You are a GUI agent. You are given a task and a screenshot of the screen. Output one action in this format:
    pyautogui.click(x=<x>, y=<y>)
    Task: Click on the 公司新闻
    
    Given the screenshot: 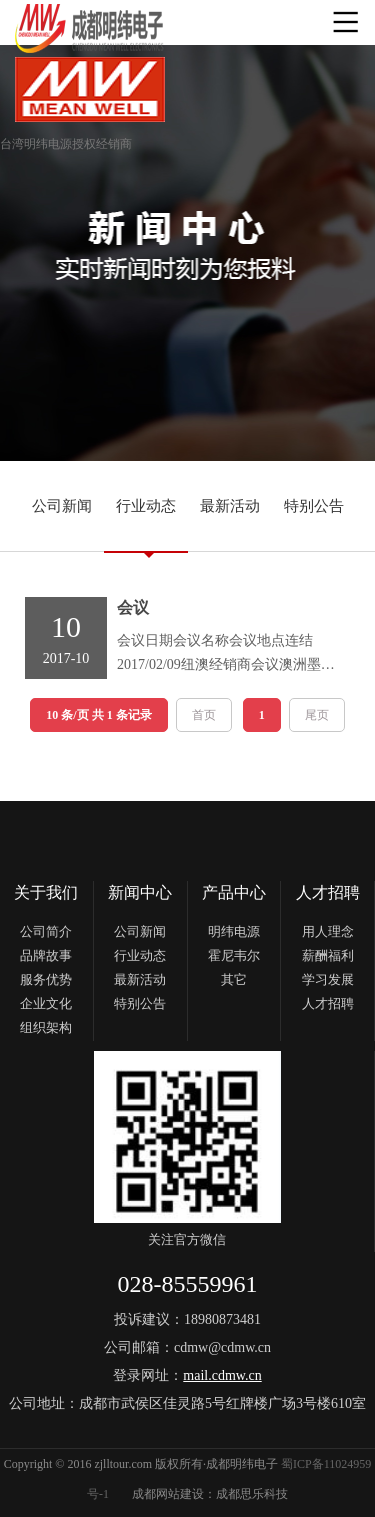 What is the action you would take?
    pyautogui.click(x=62, y=506)
    